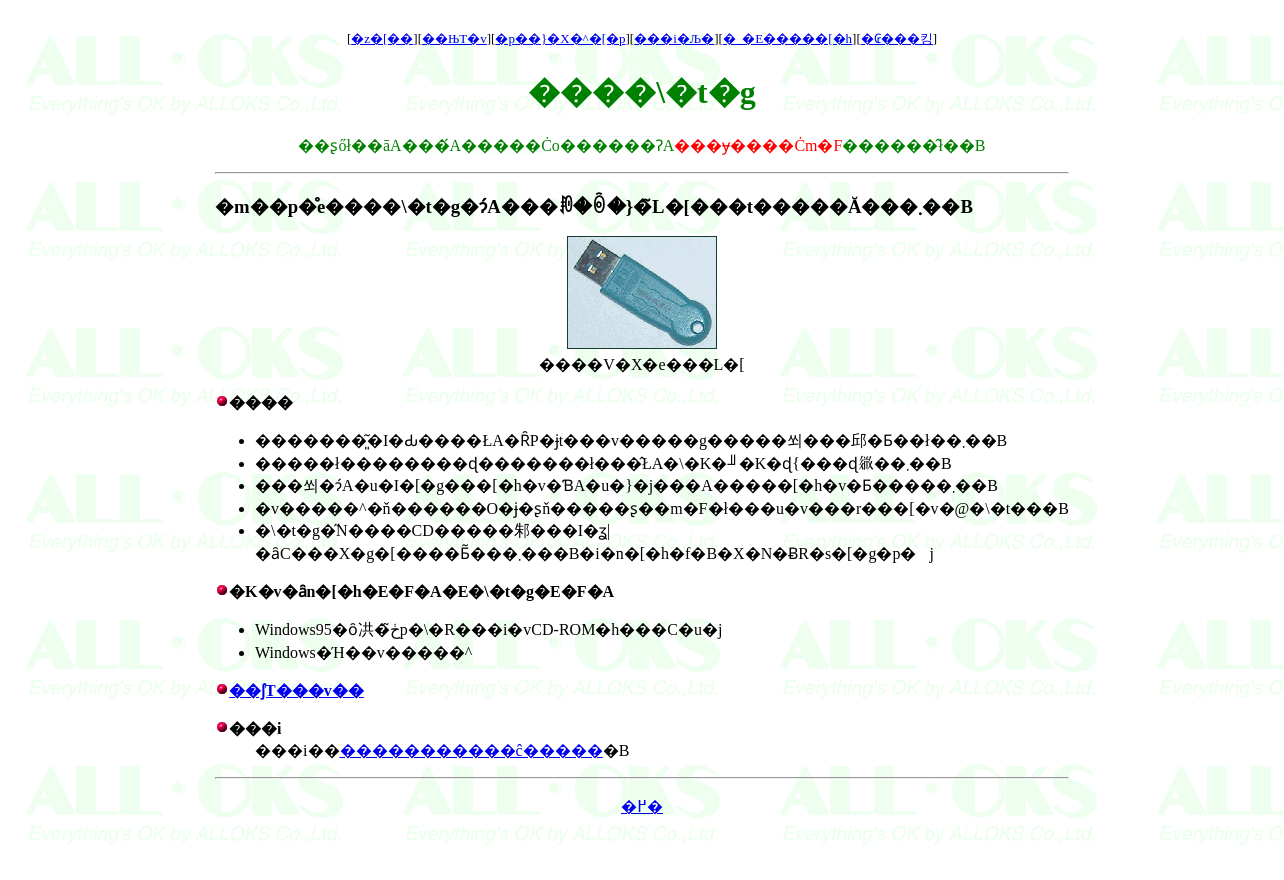  I want to click on ��ЊT�v, so click(454, 38).